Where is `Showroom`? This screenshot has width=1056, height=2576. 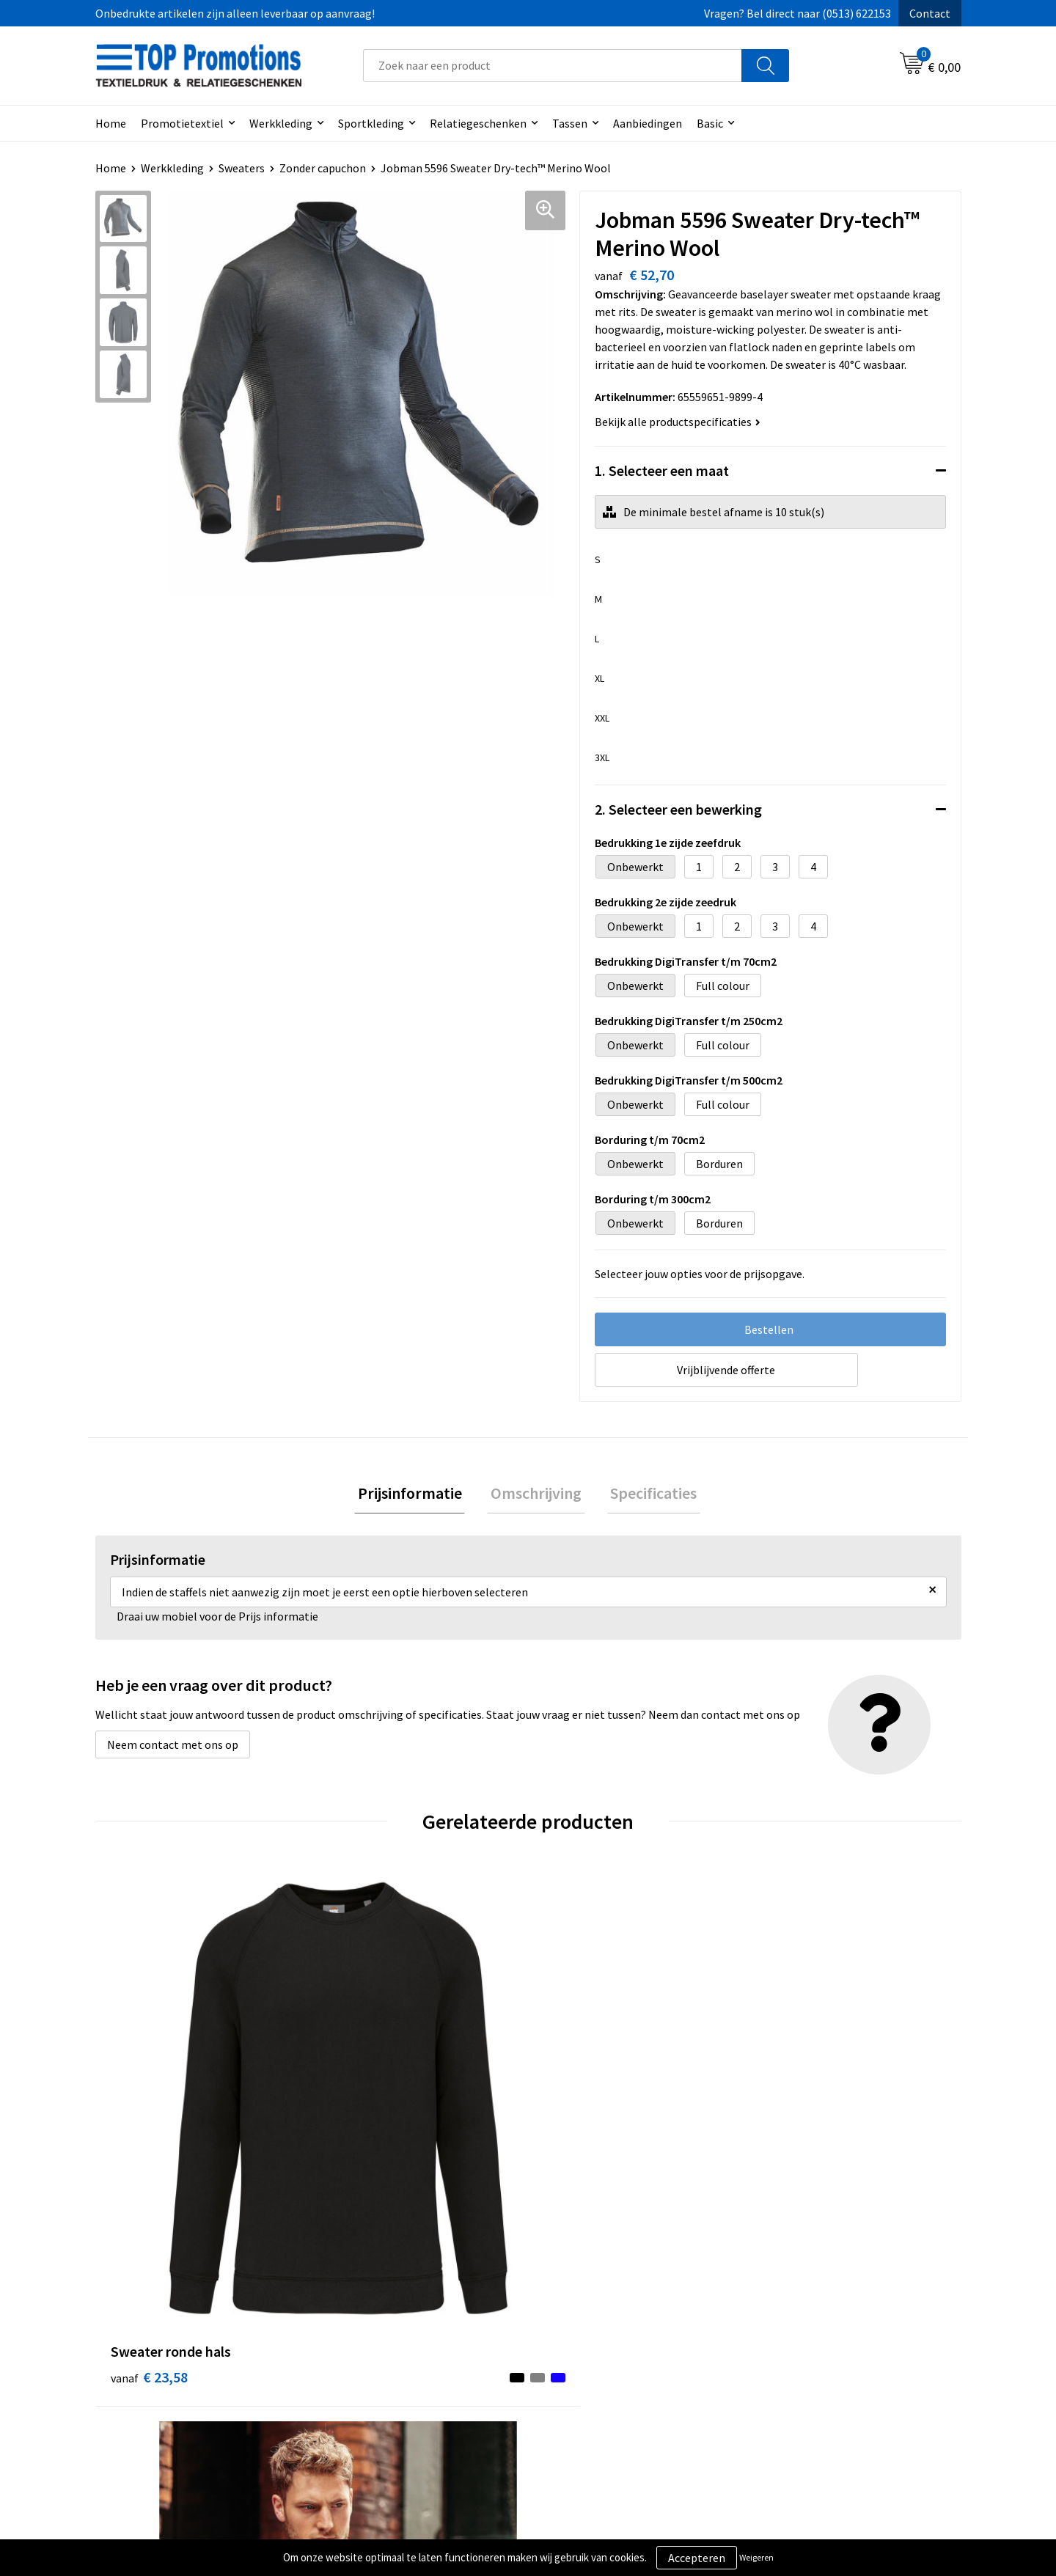
Showroom is located at coordinates (787, 2336).